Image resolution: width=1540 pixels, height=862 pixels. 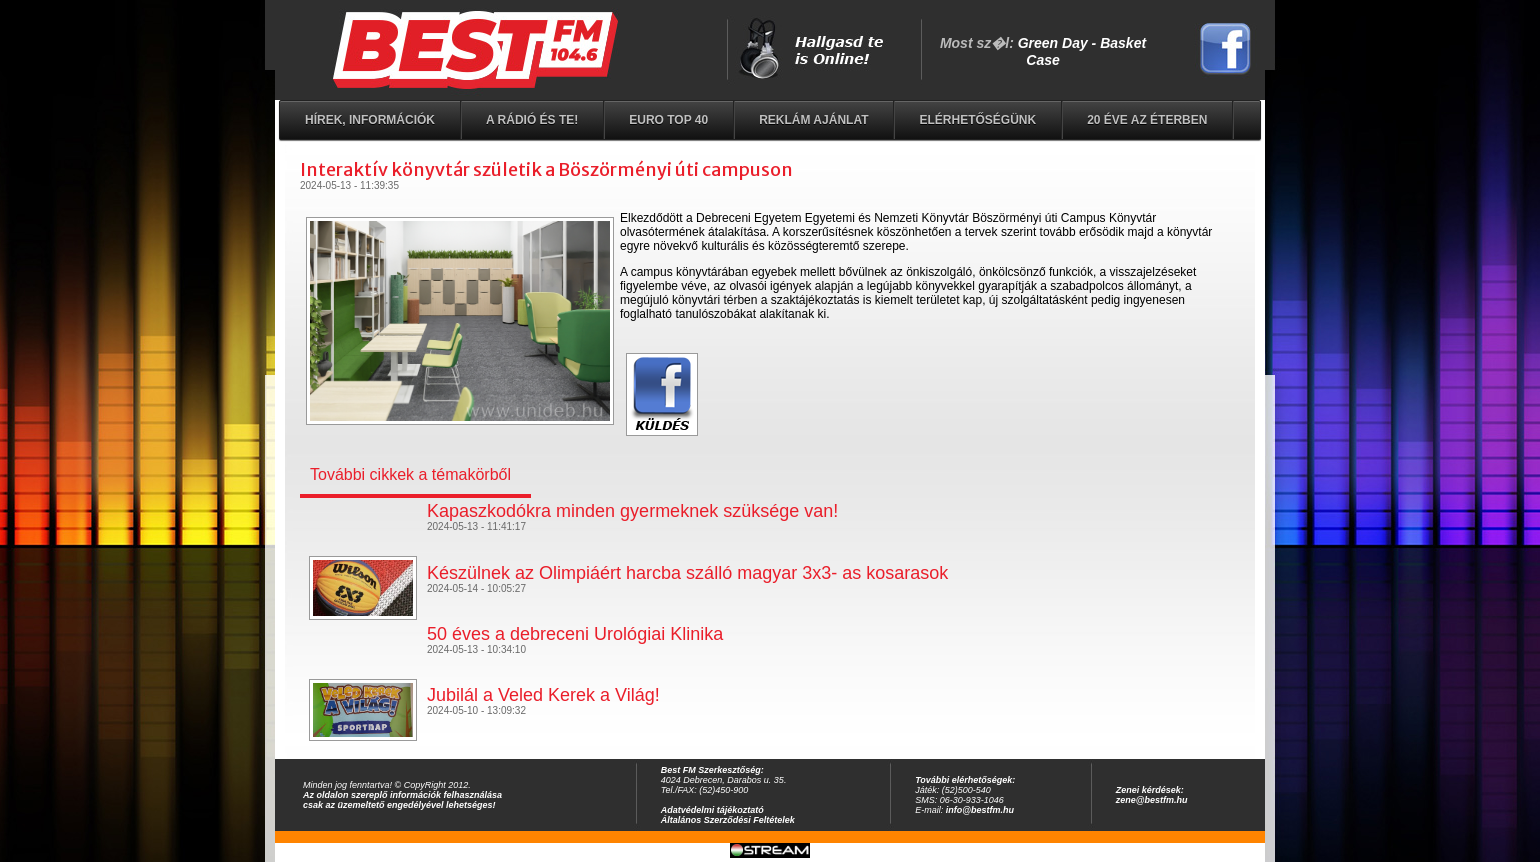 What do you see at coordinates (532, 120) in the screenshot?
I see `A rádió és Te!` at bounding box center [532, 120].